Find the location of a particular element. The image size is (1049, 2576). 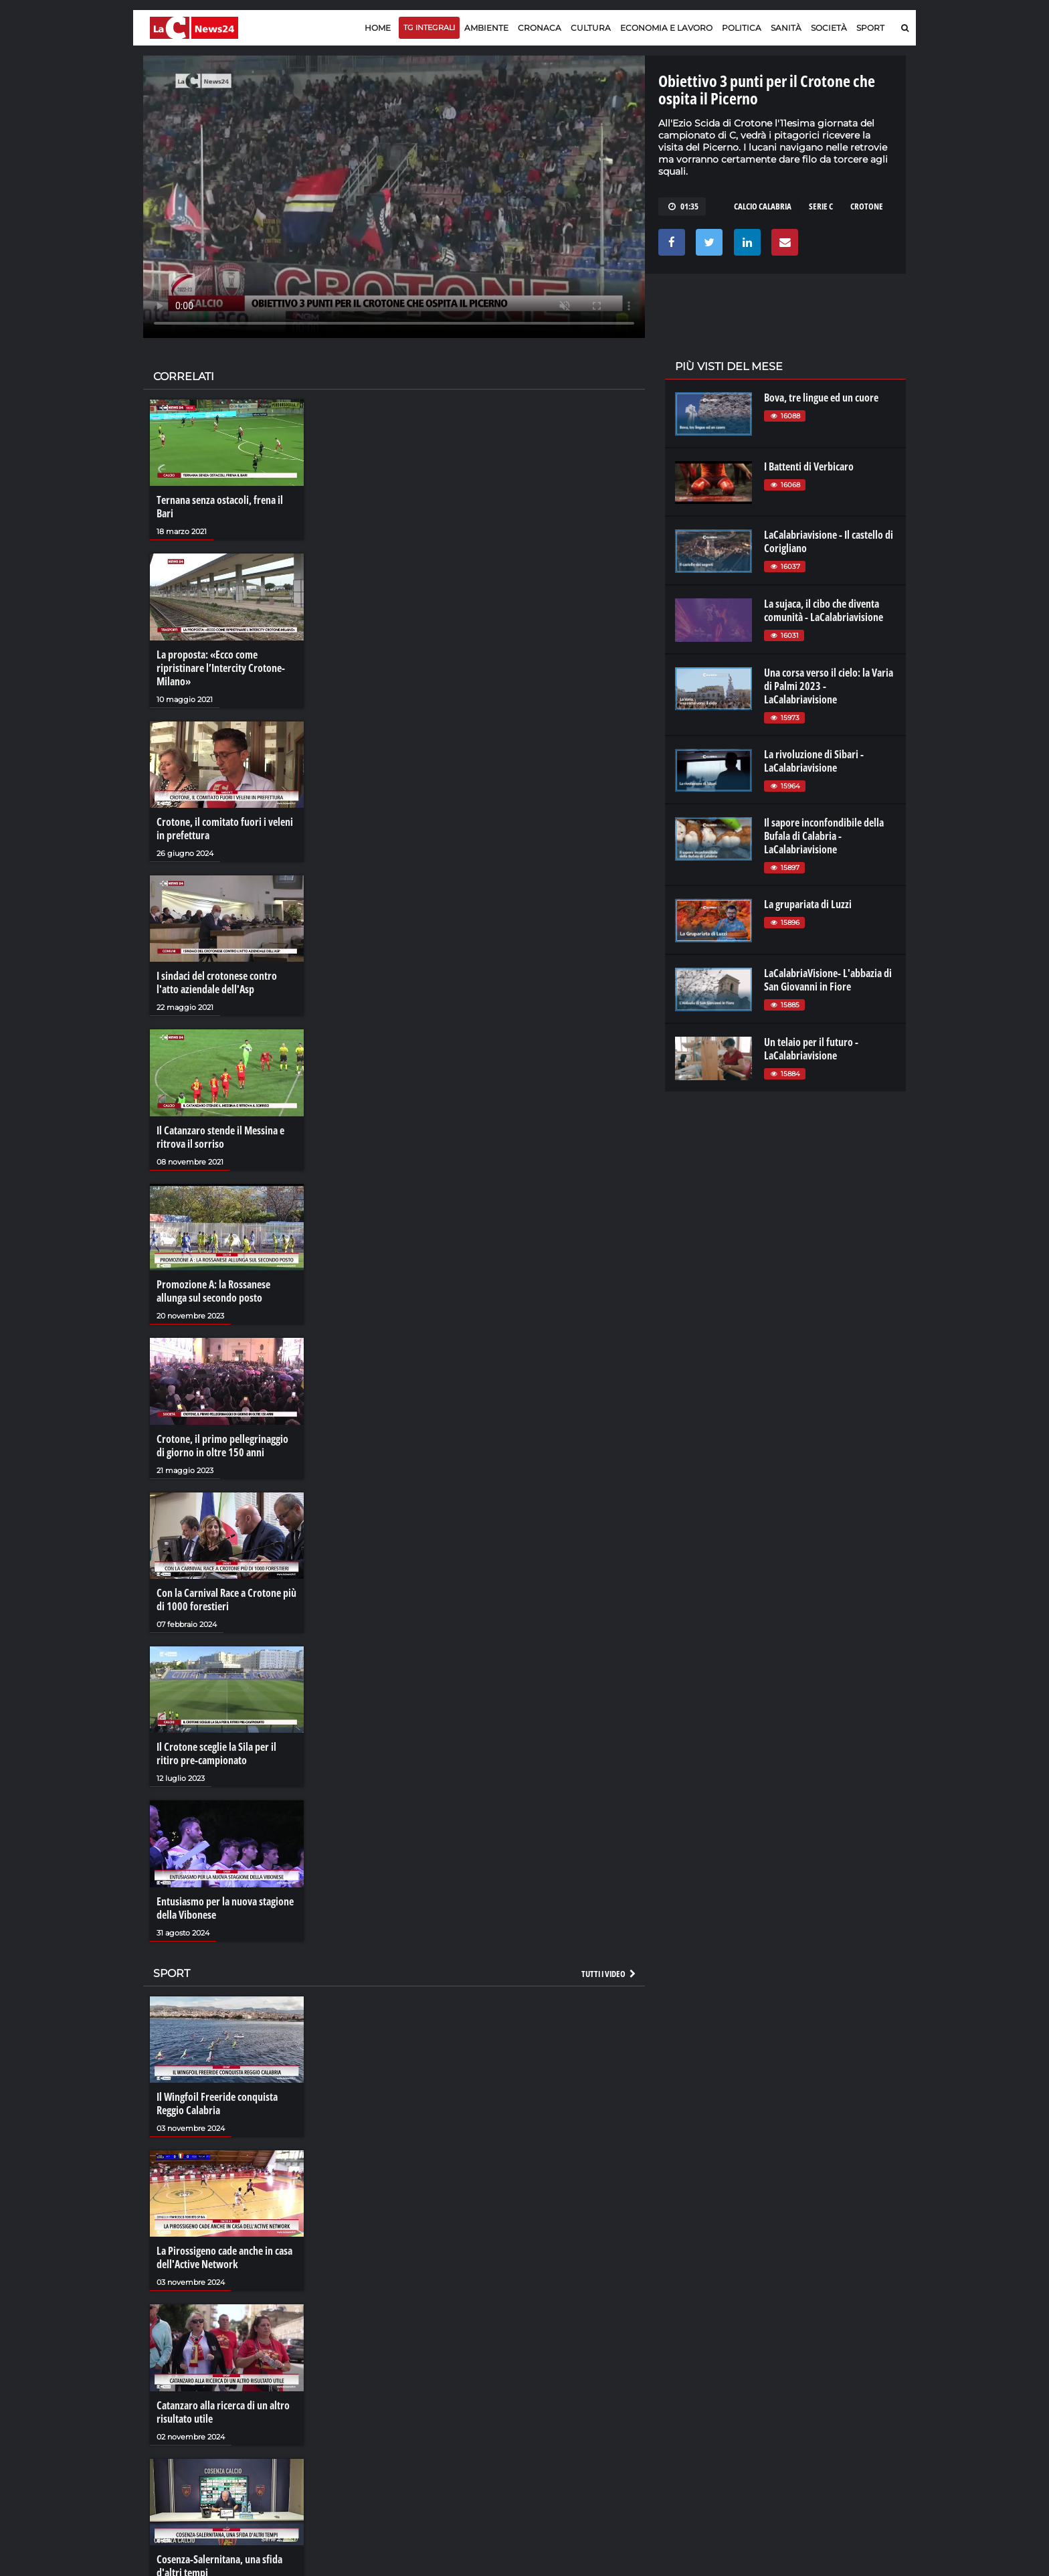

crotone is located at coordinates (866, 206).